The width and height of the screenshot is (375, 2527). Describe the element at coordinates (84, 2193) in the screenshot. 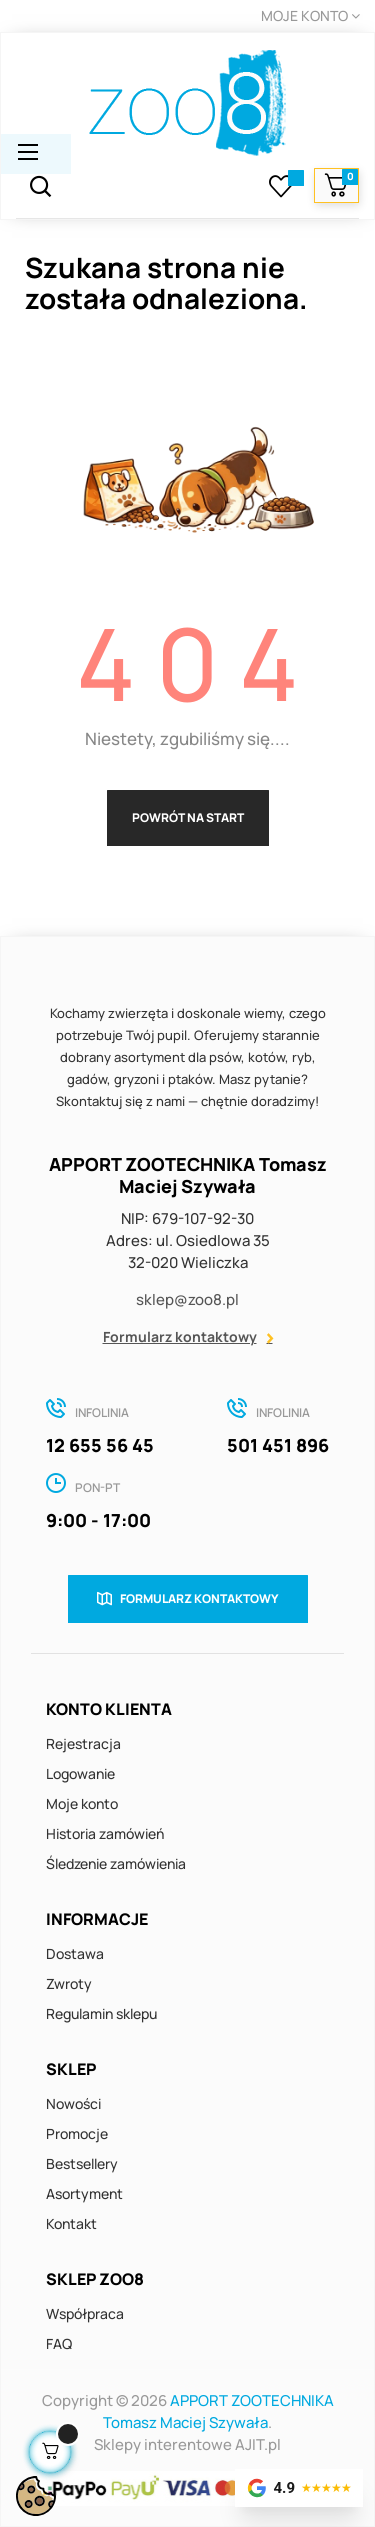

I see `Asortyment` at that location.